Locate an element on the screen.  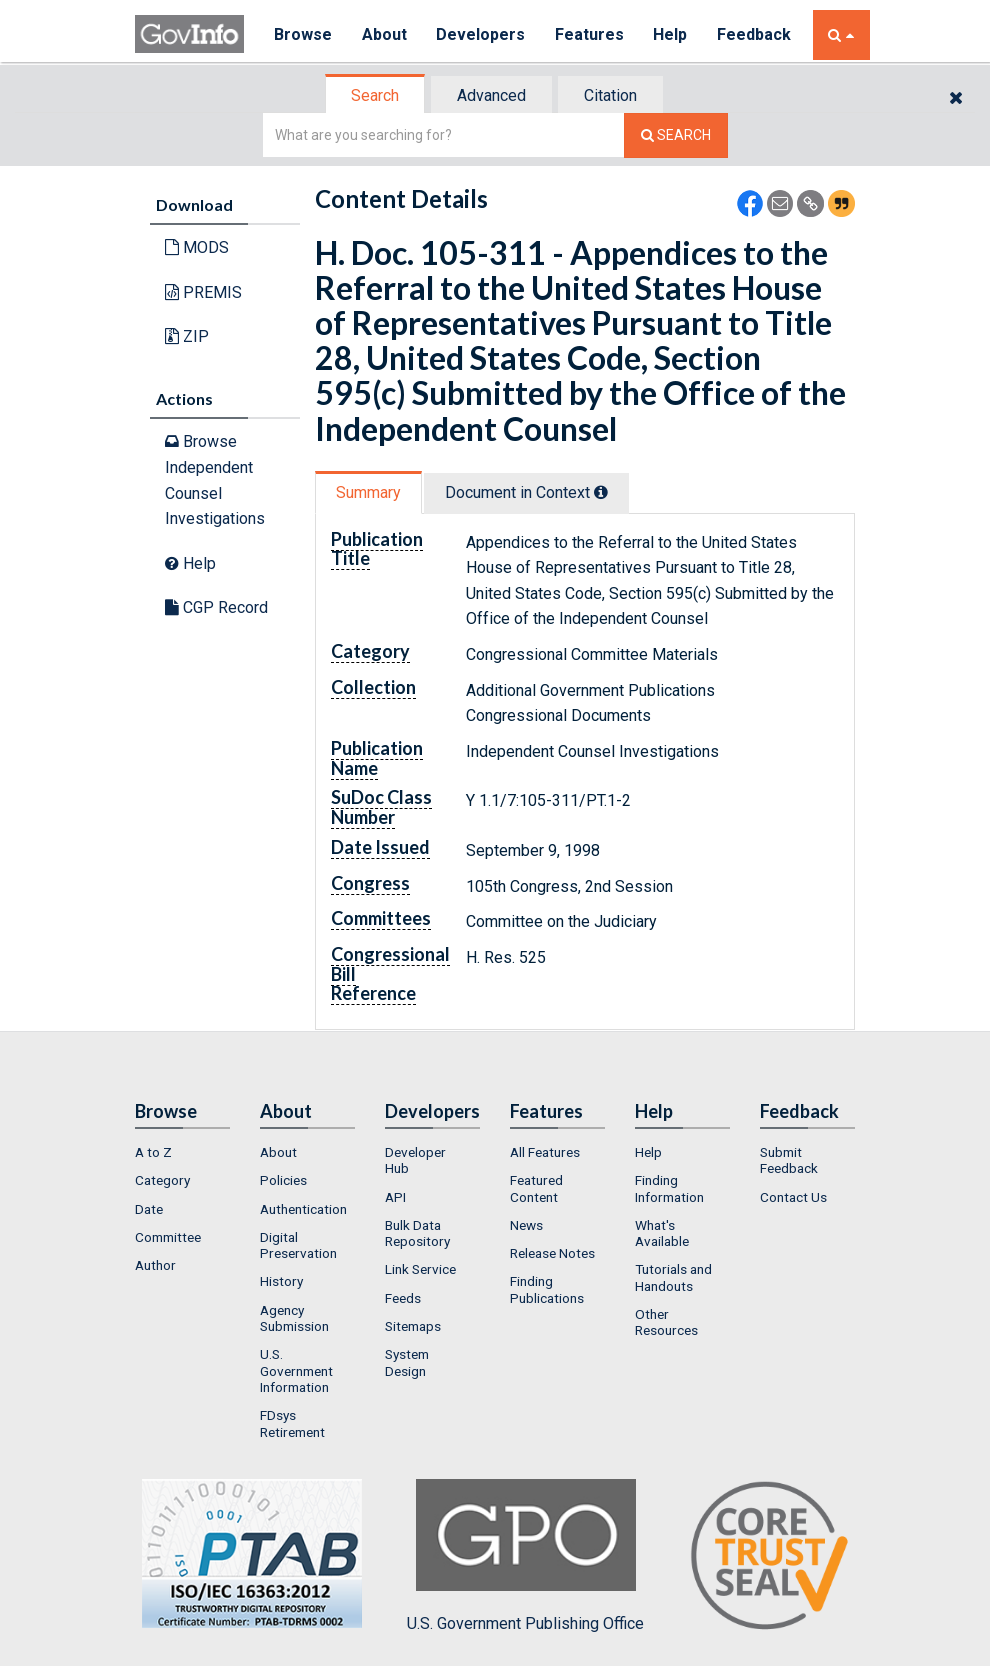
Summary is located at coordinates (368, 492).